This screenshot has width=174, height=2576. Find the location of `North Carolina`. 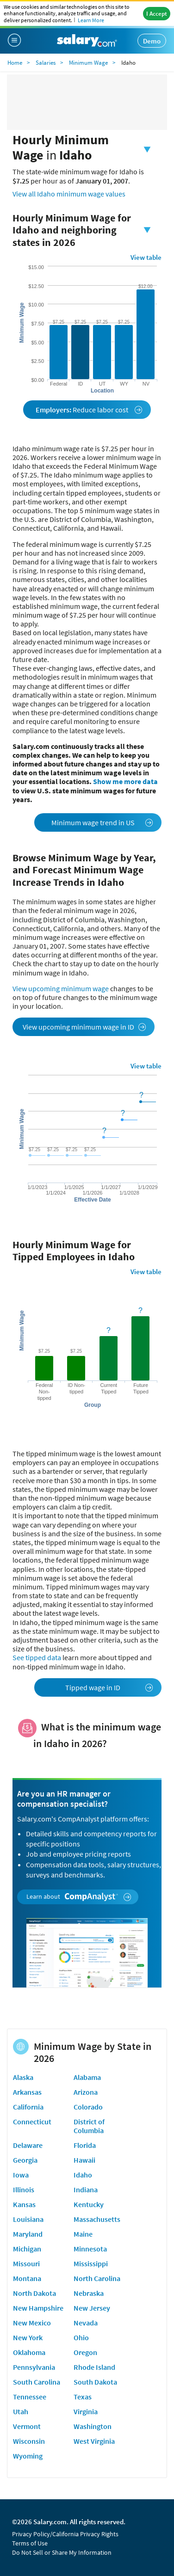

North Carolina is located at coordinates (97, 2278).